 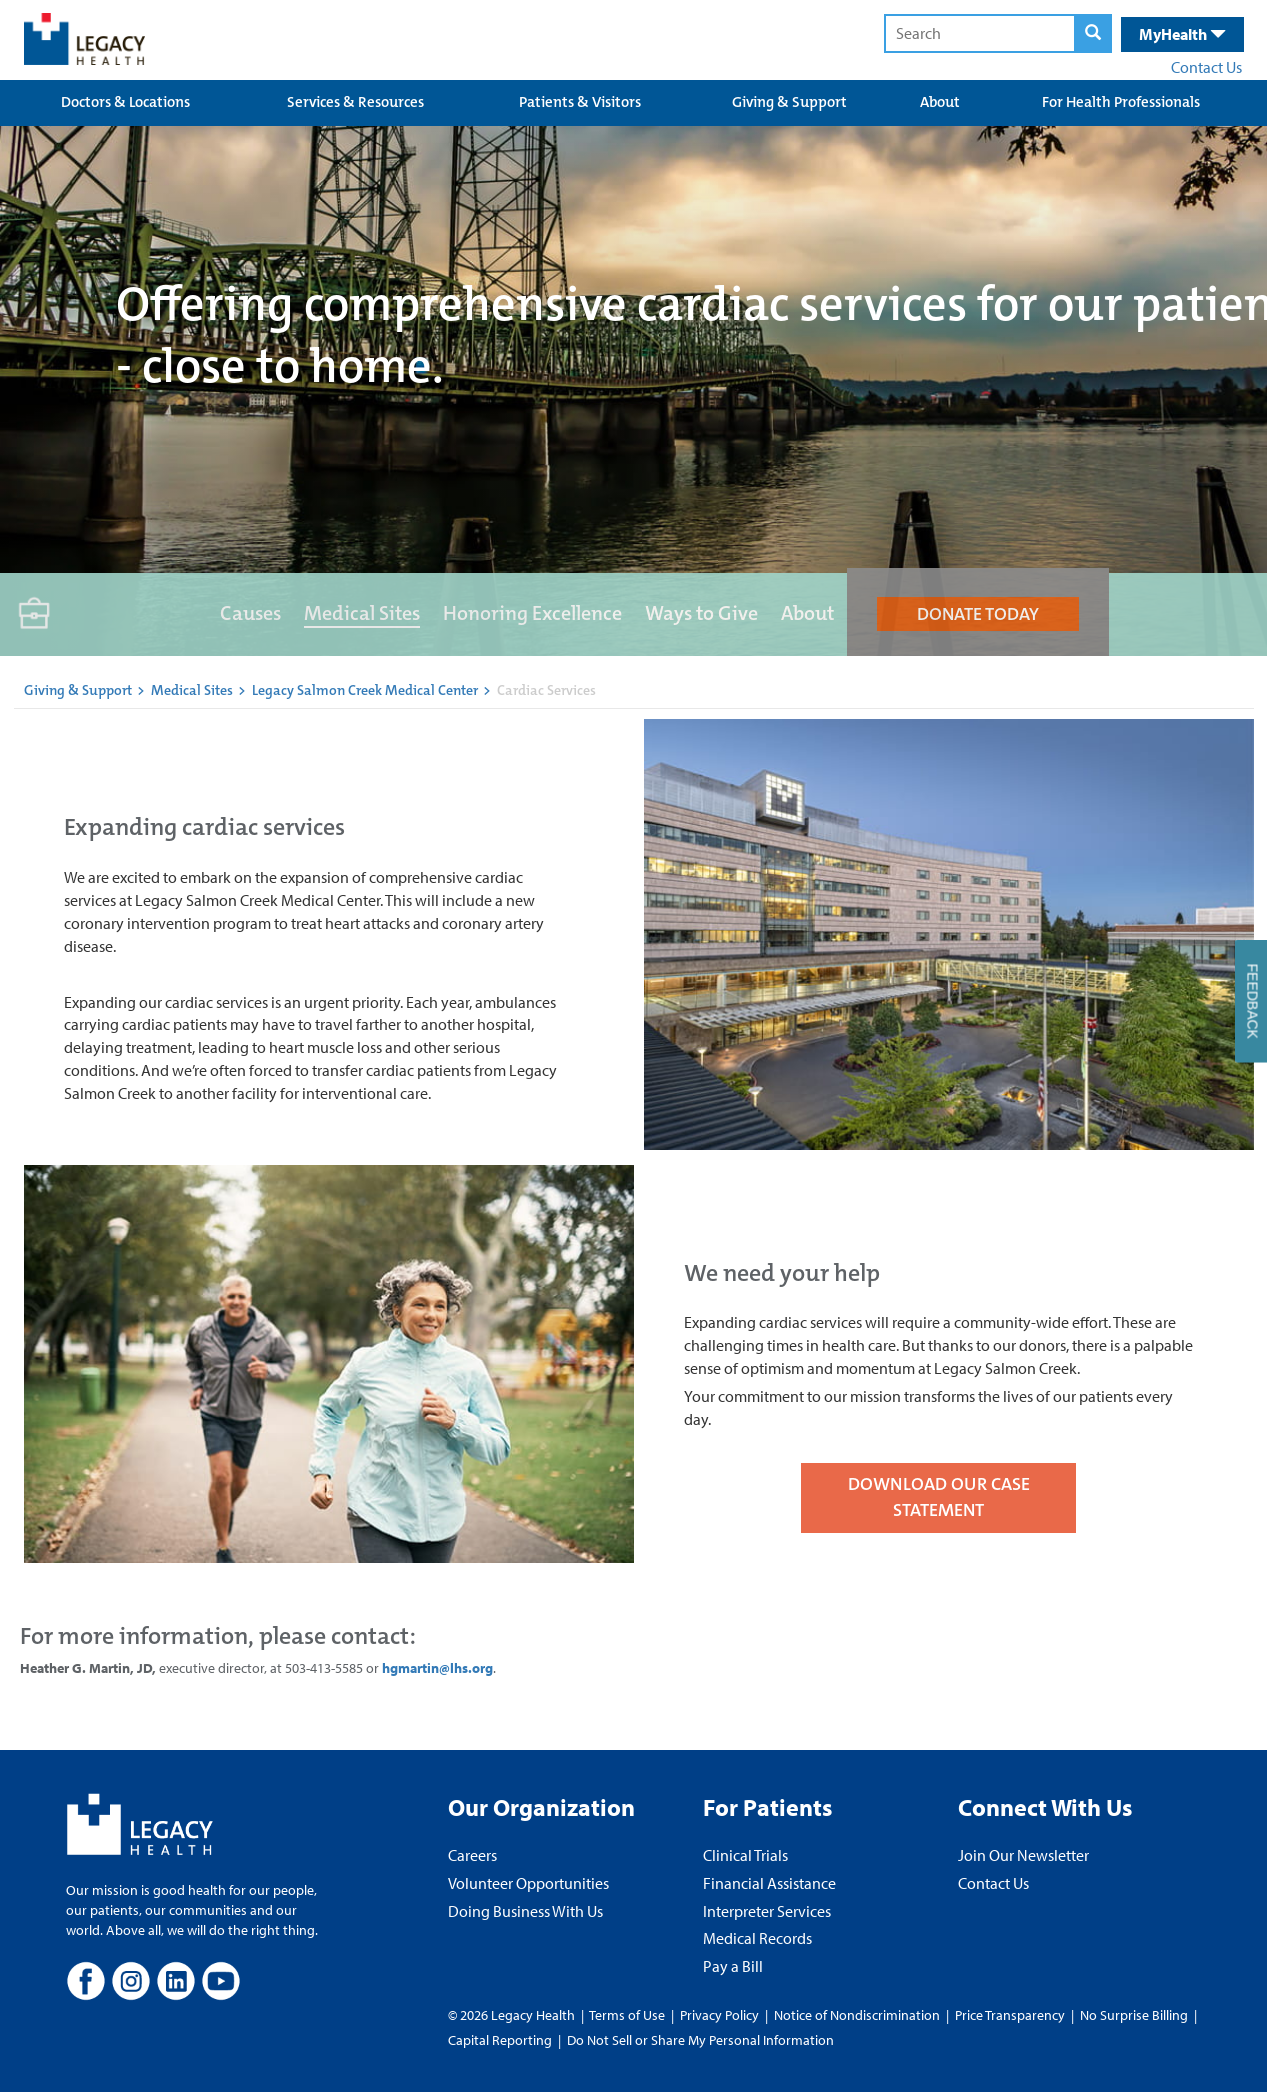 What do you see at coordinates (580, 102) in the screenshot?
I see `Patients & Visitors` at bounding box center [580, 102].